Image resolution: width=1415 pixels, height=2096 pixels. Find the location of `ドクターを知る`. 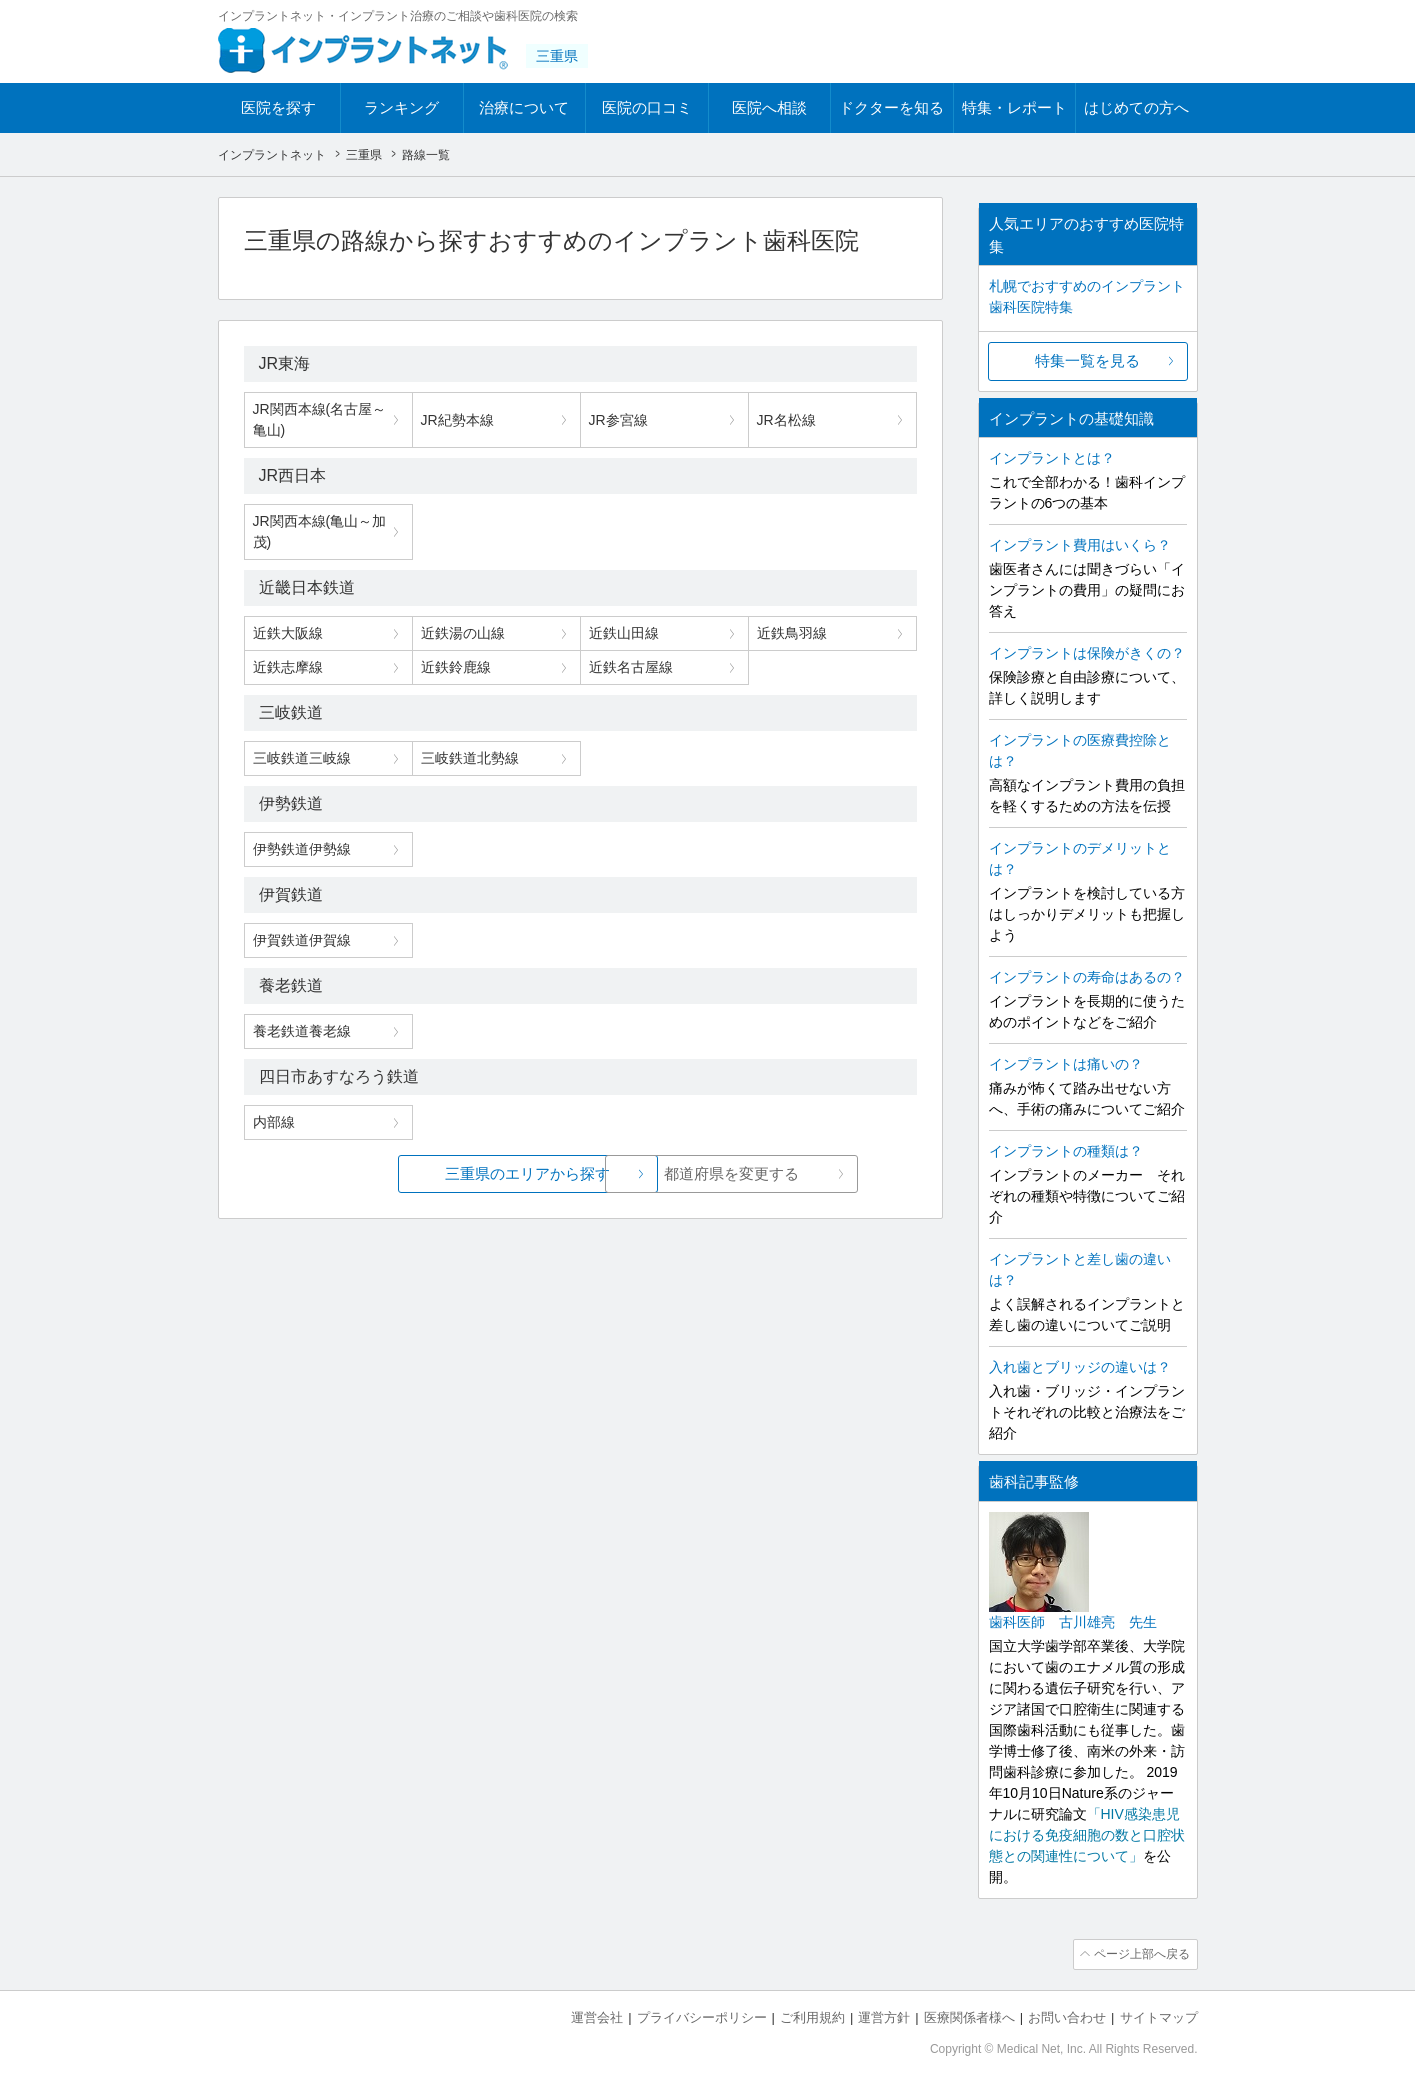

ドクターを知る is located at coordinates (891, 107).